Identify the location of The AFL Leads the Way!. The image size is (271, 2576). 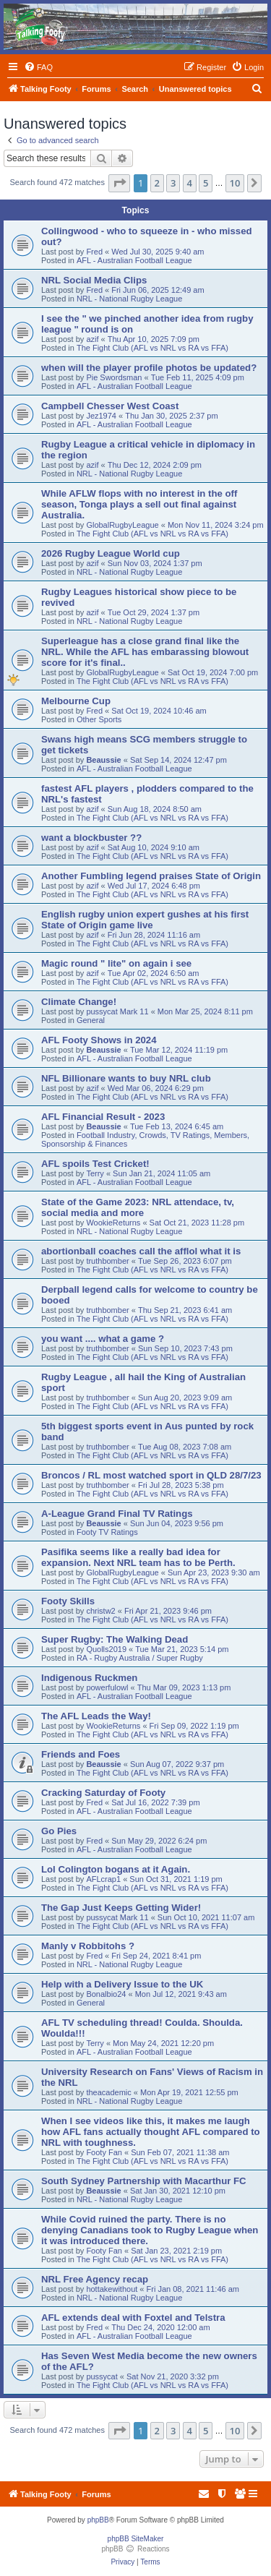
(96, 1716).